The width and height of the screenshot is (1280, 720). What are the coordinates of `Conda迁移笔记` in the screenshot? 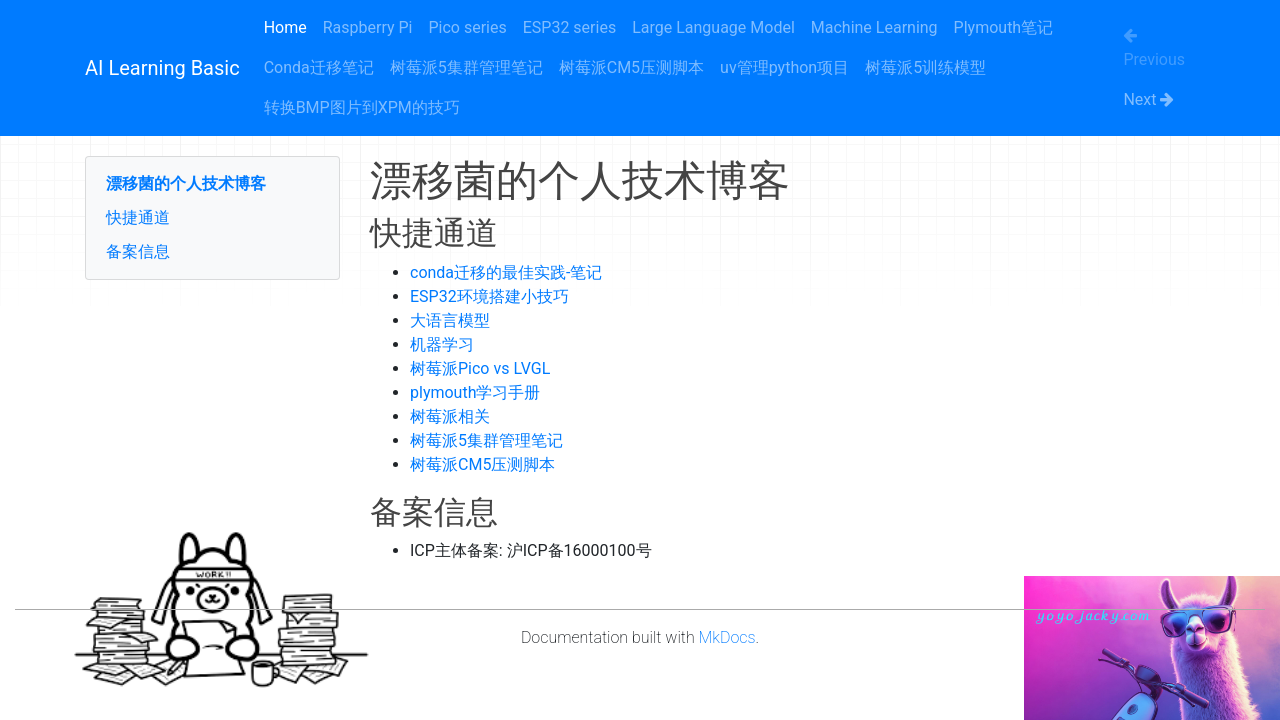 It's located at (319, 67).